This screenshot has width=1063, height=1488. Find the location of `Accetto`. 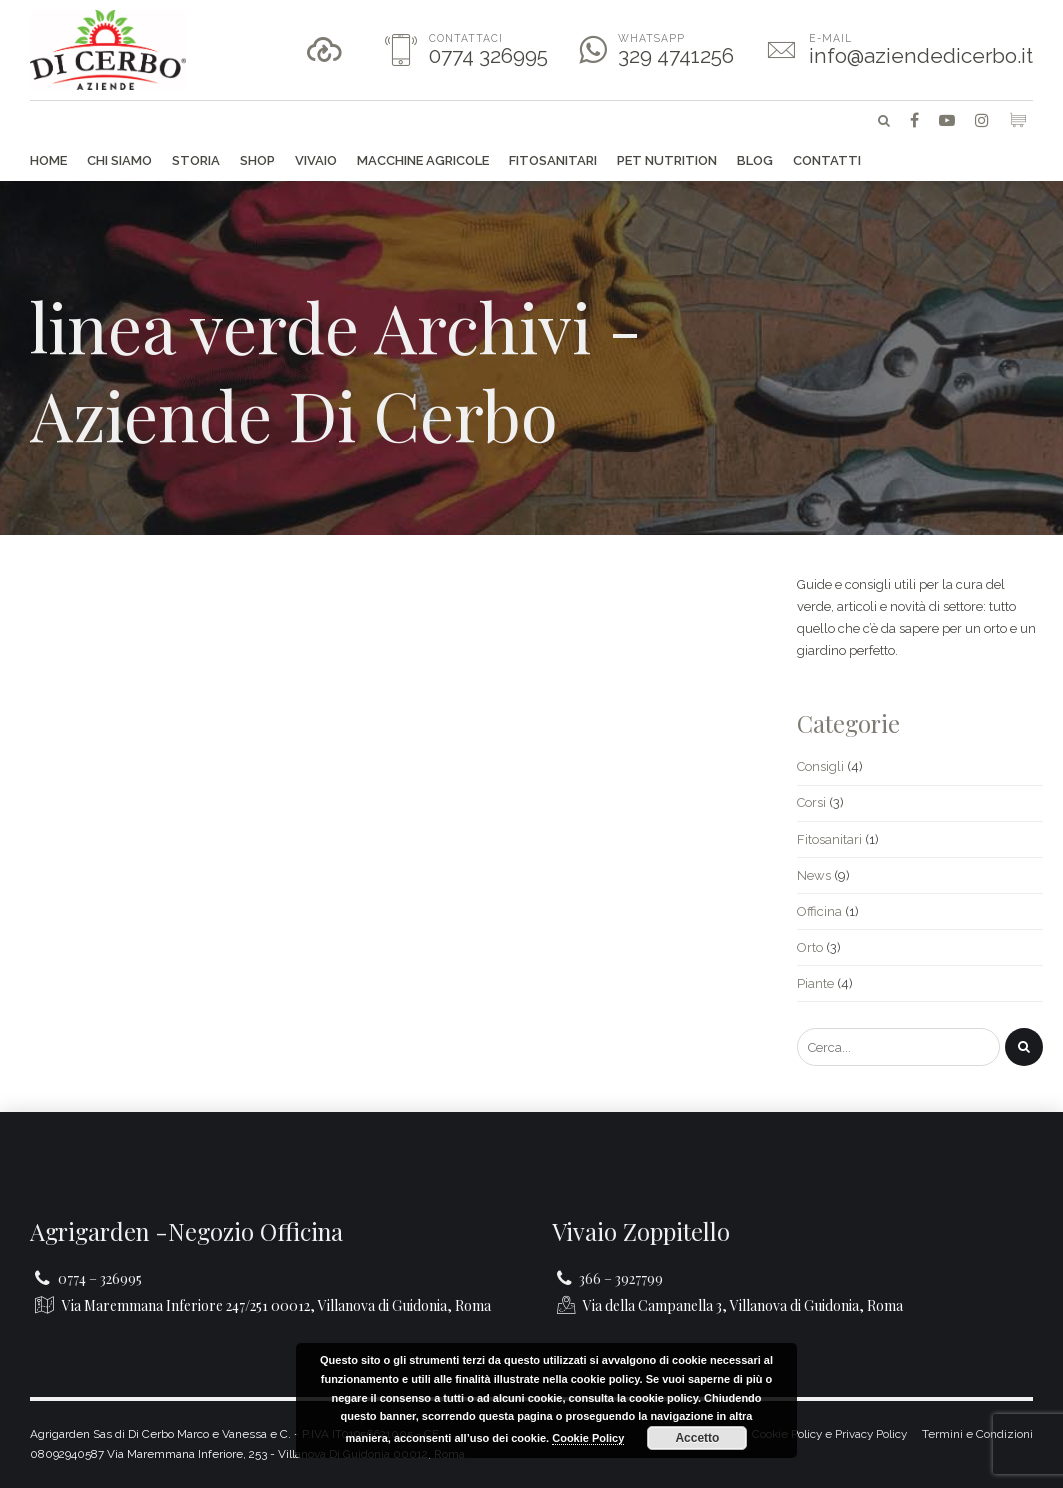

Accetto is located at coordinates (697, 1438).